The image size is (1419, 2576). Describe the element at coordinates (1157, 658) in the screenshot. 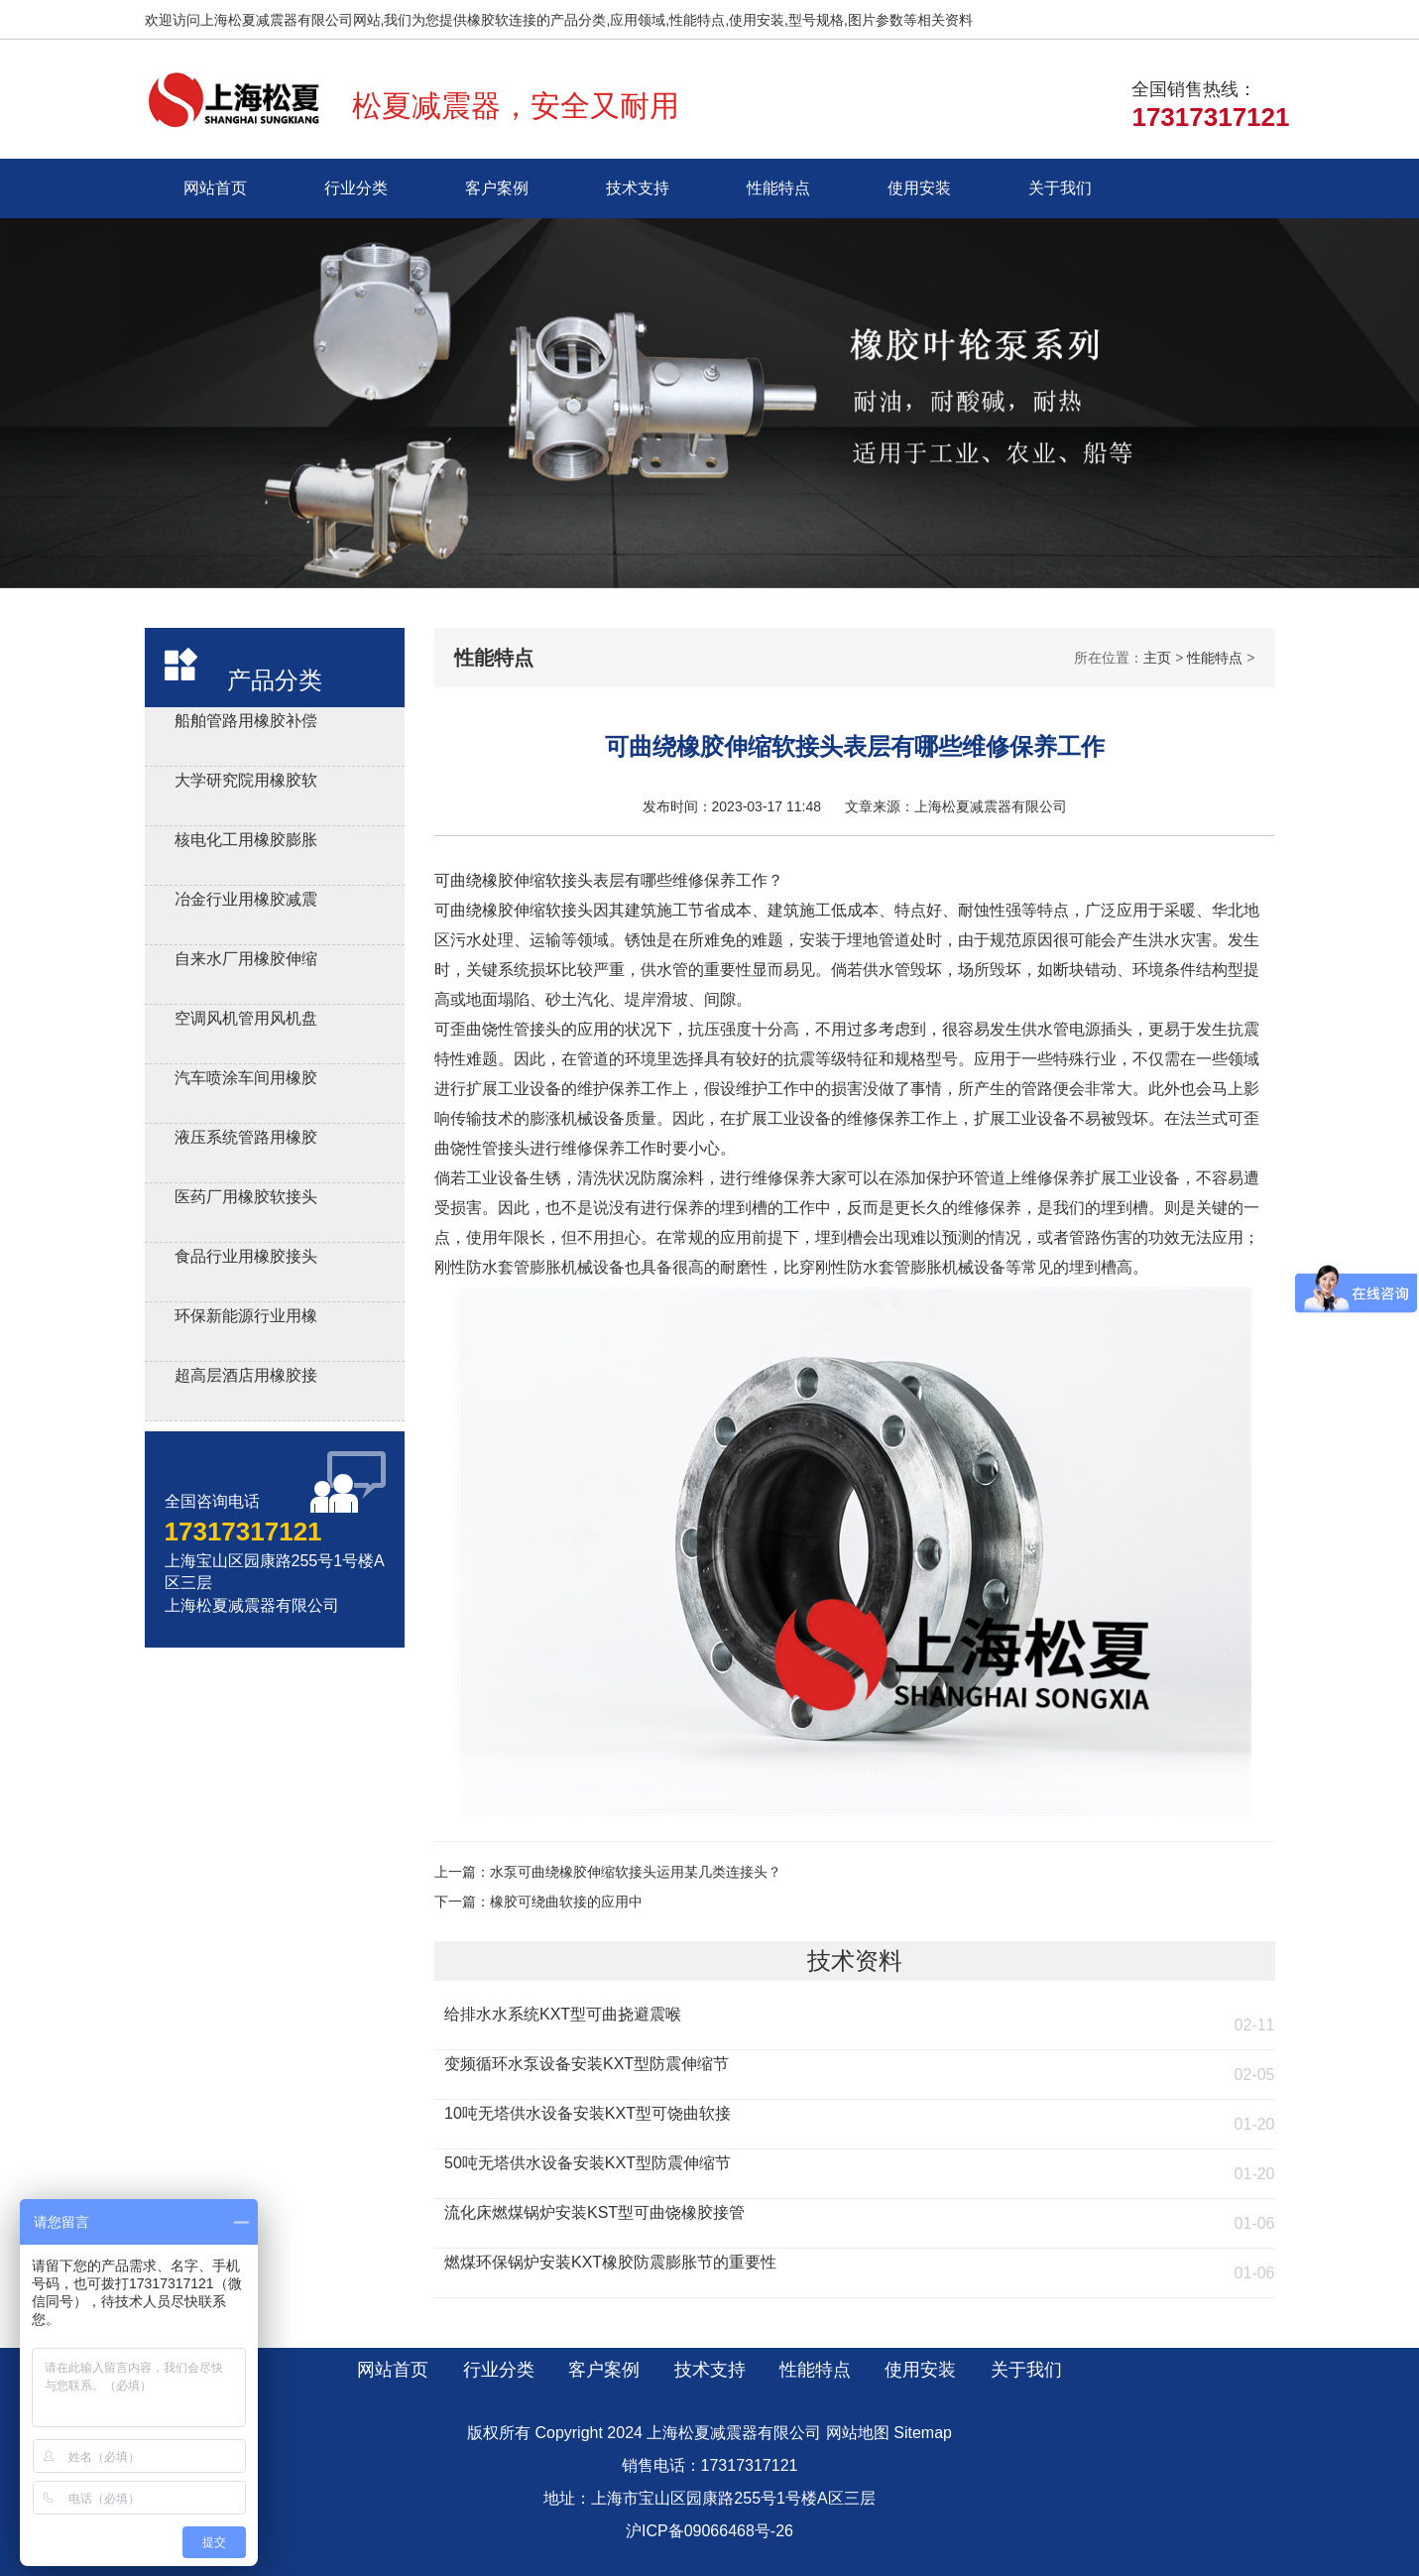

I see `主页` at that location.